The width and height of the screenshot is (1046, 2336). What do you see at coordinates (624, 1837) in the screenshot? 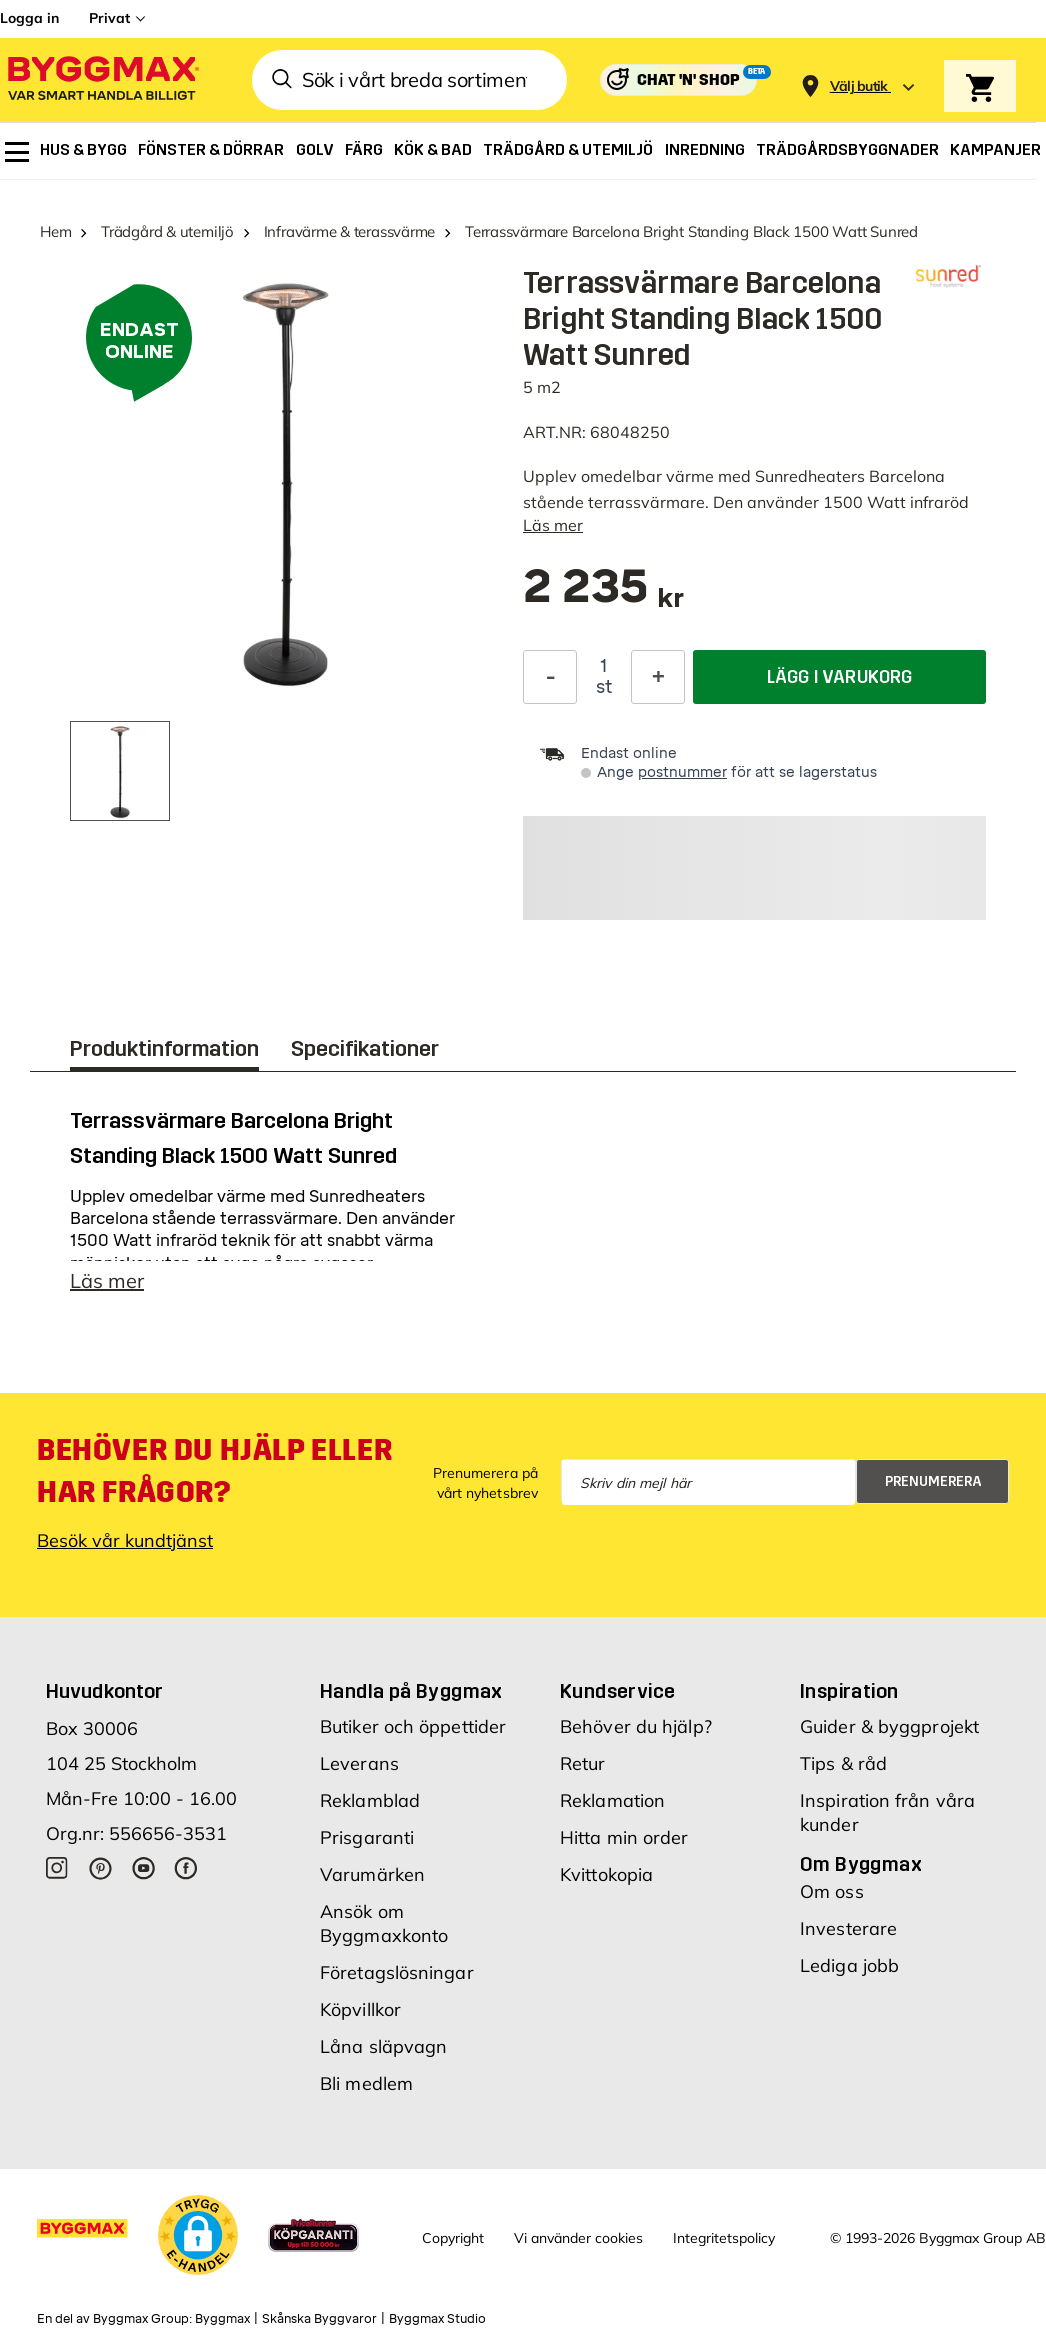
I see `Hitta min order` at bounding box center [624, 1837].